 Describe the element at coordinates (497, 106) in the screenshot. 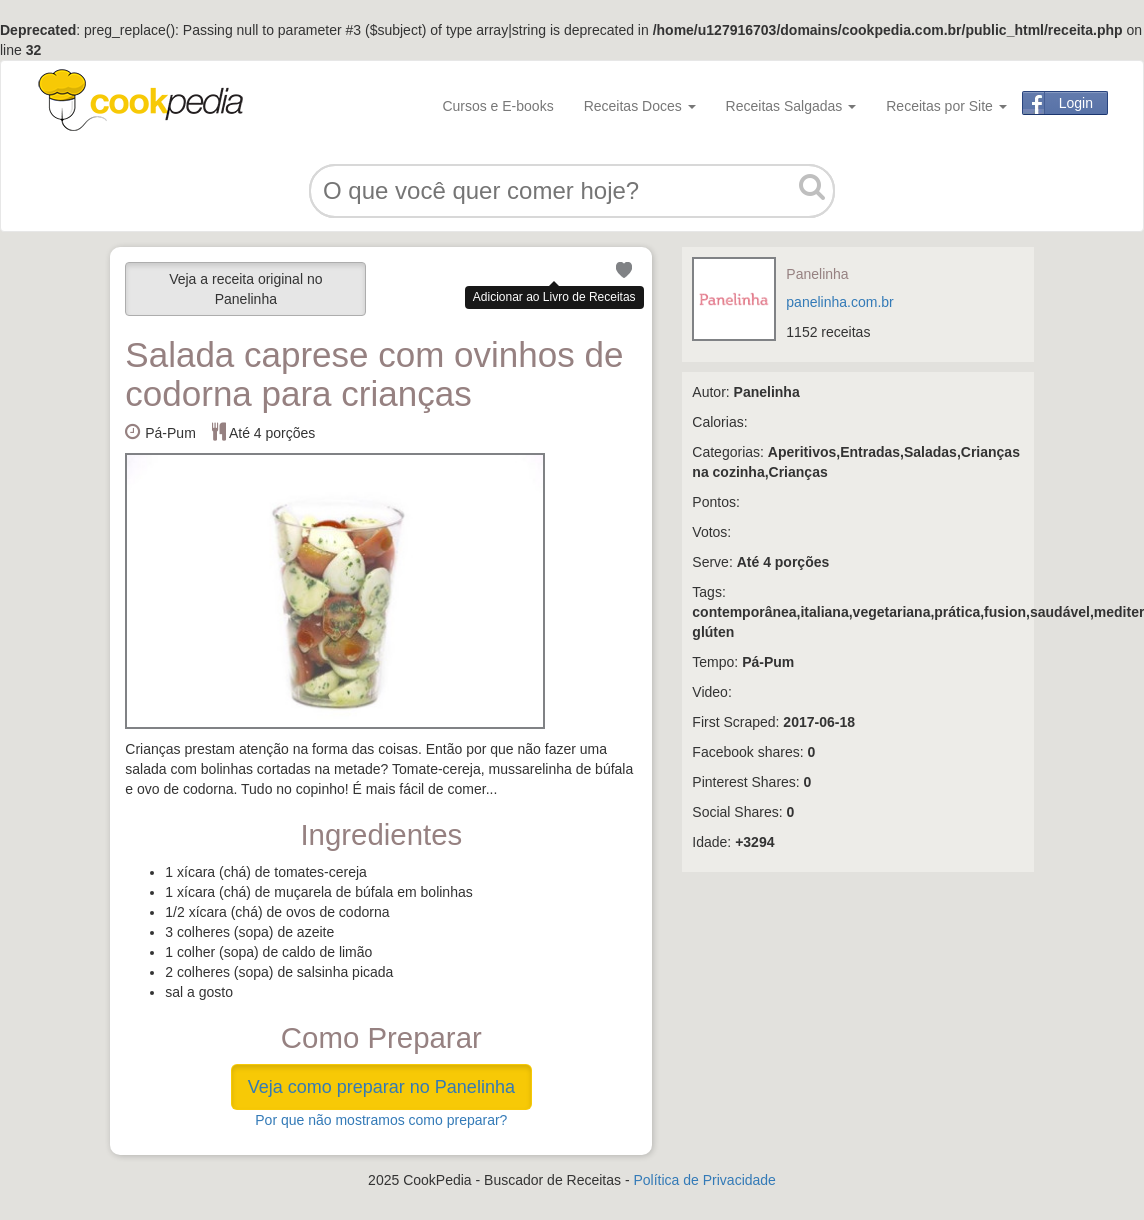

I see `Cursos e E-books` at that location.